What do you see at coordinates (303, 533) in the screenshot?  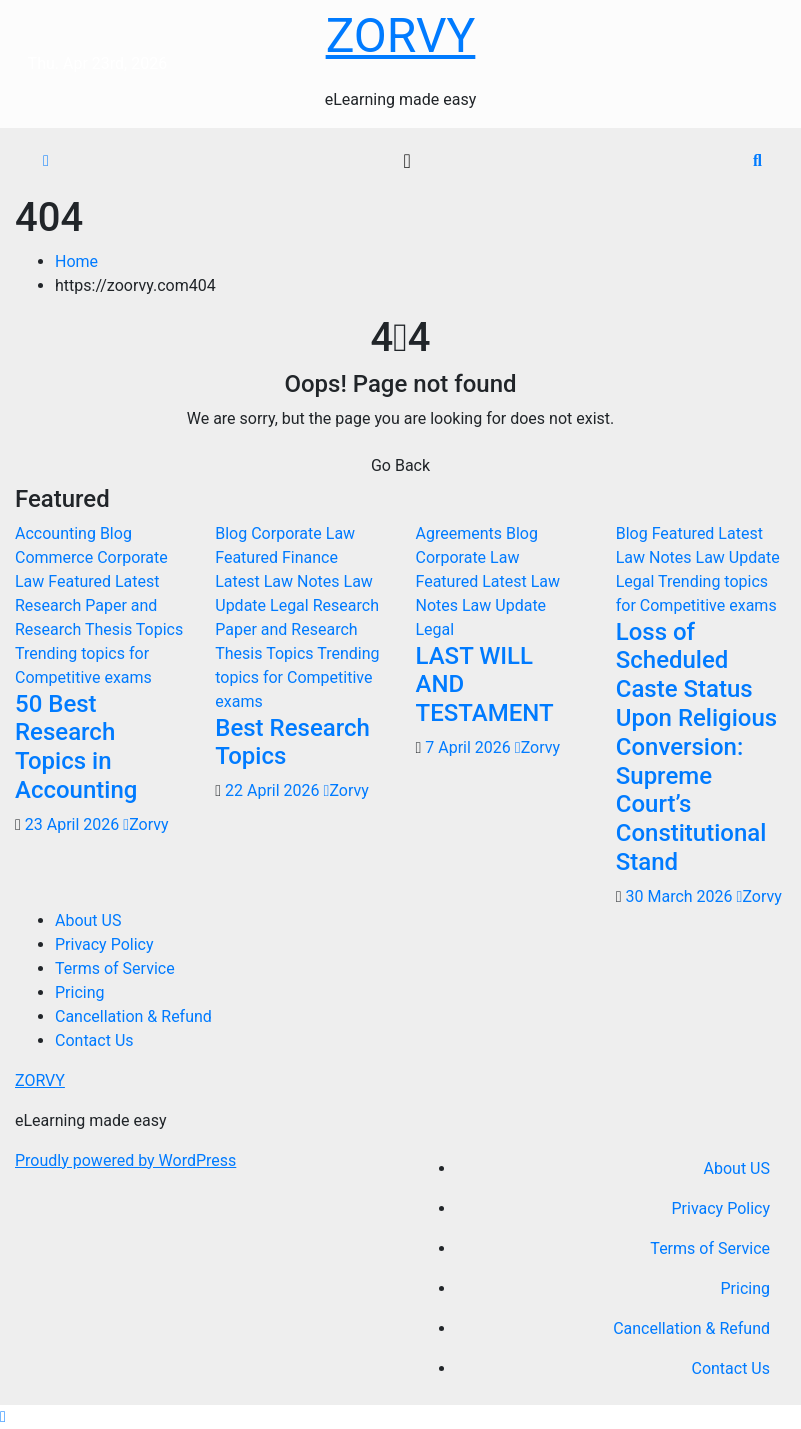 I see `Corporate Law` at bounding box center [303, 533].